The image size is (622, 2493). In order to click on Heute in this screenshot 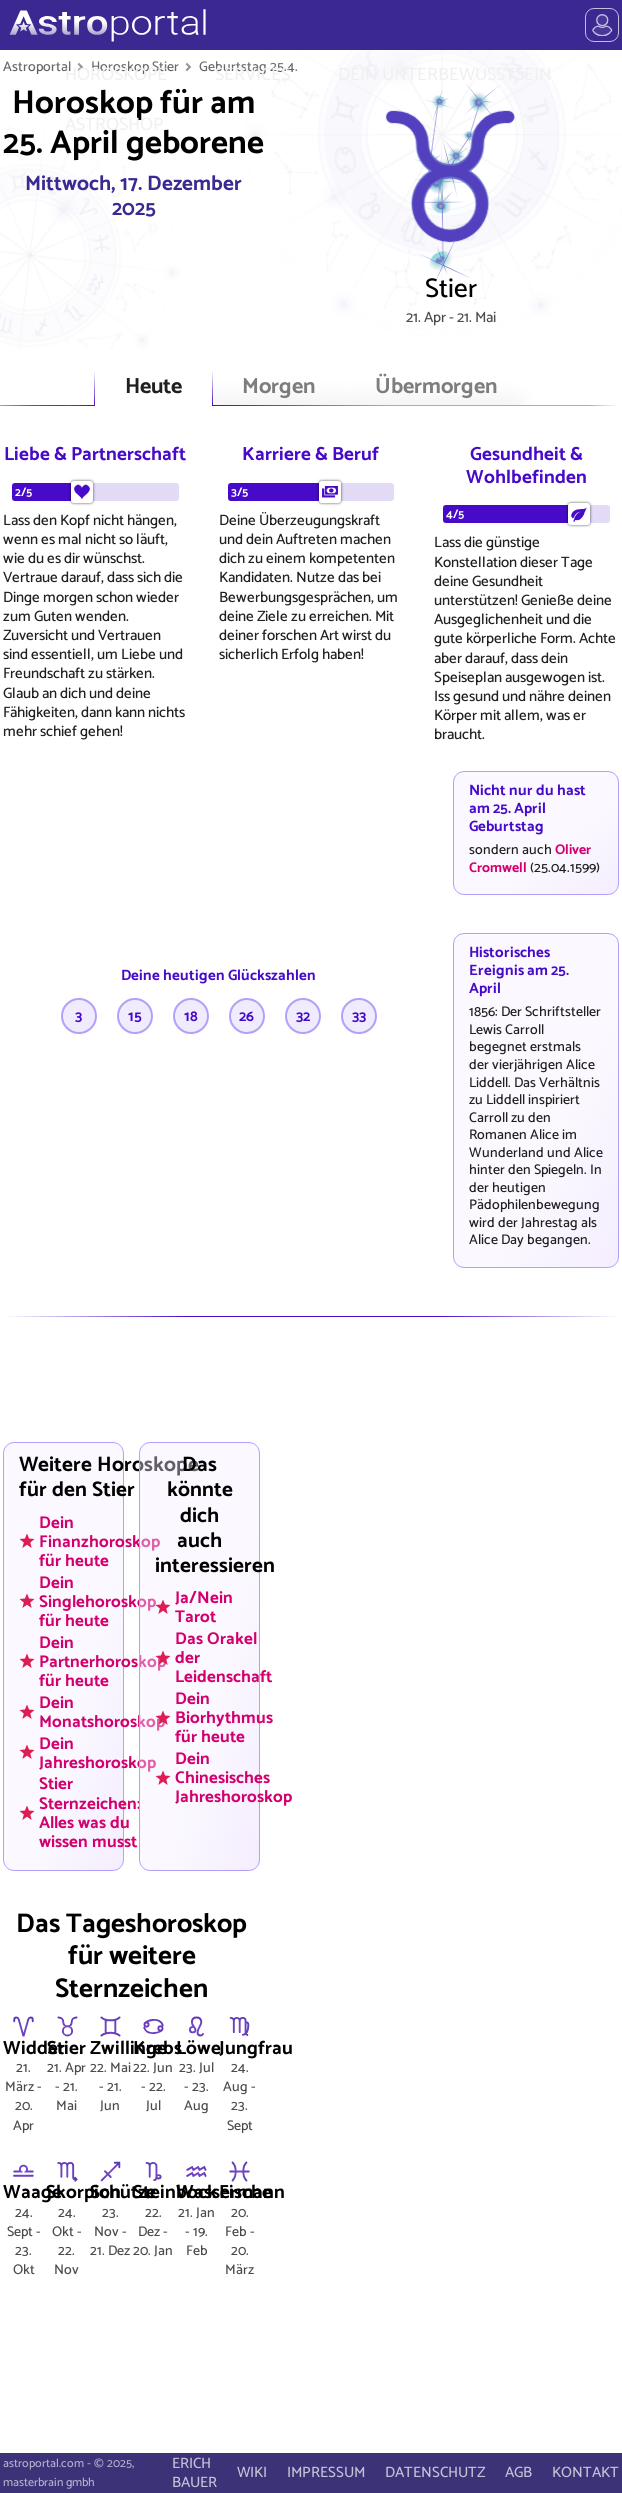, I will do `click(153, 387)`.